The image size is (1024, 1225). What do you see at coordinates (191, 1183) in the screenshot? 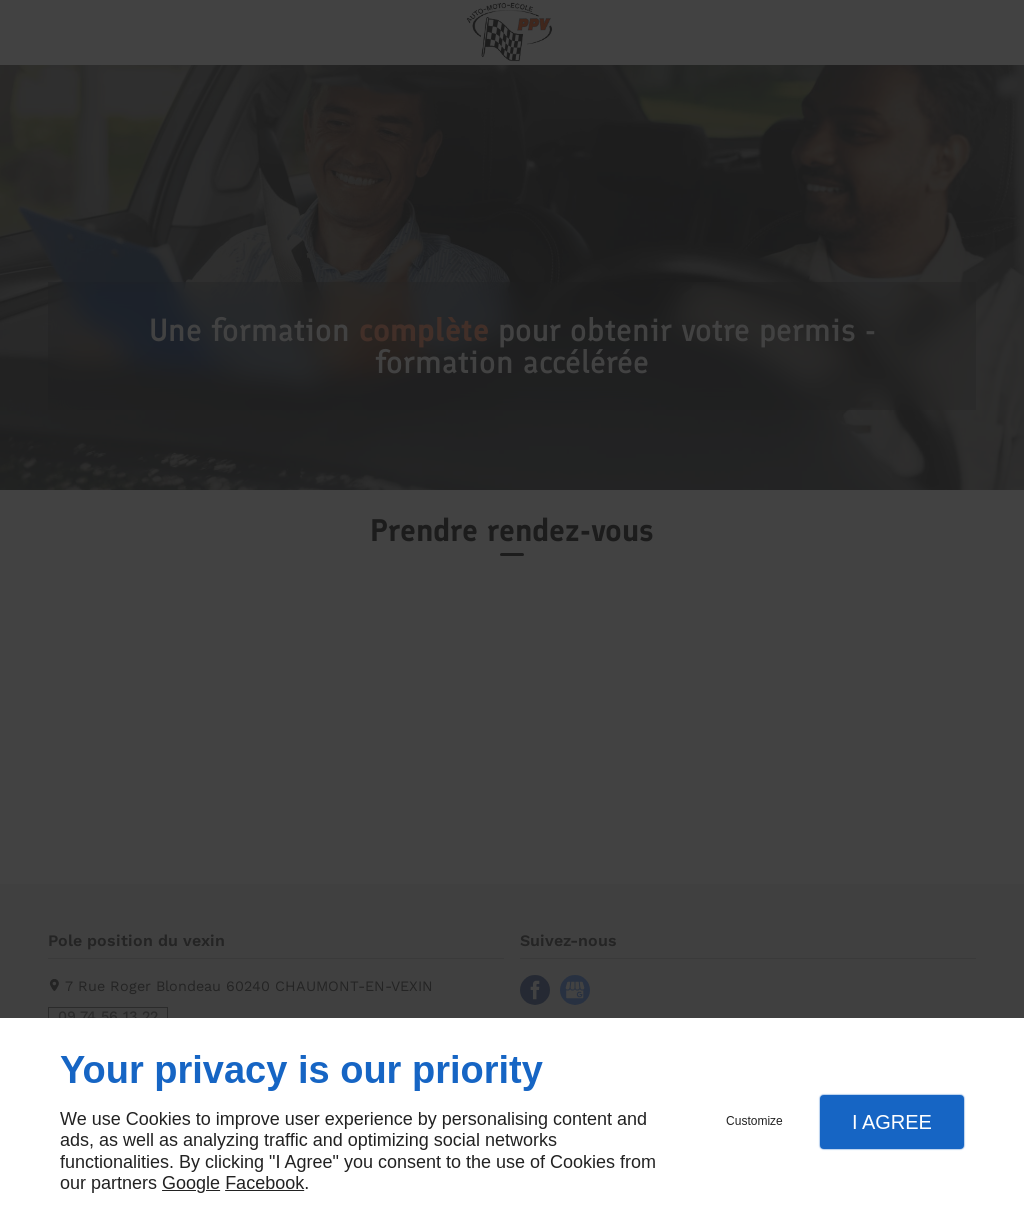
I see `Google` at bounding box center [191, 1183].